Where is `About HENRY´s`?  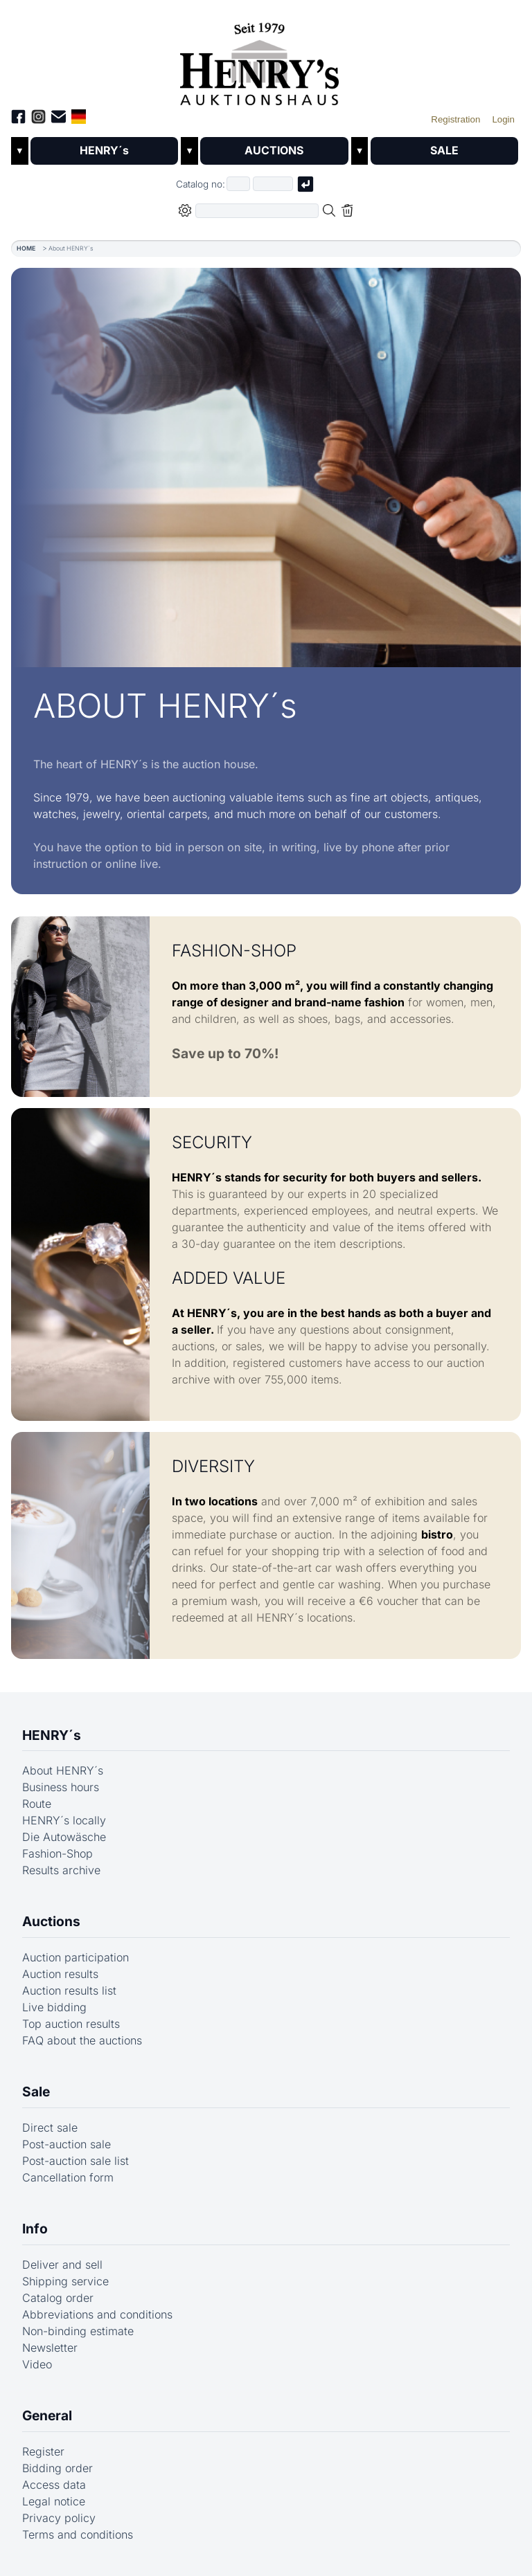
About HENRY´s is located at coordinates (62, 1771).